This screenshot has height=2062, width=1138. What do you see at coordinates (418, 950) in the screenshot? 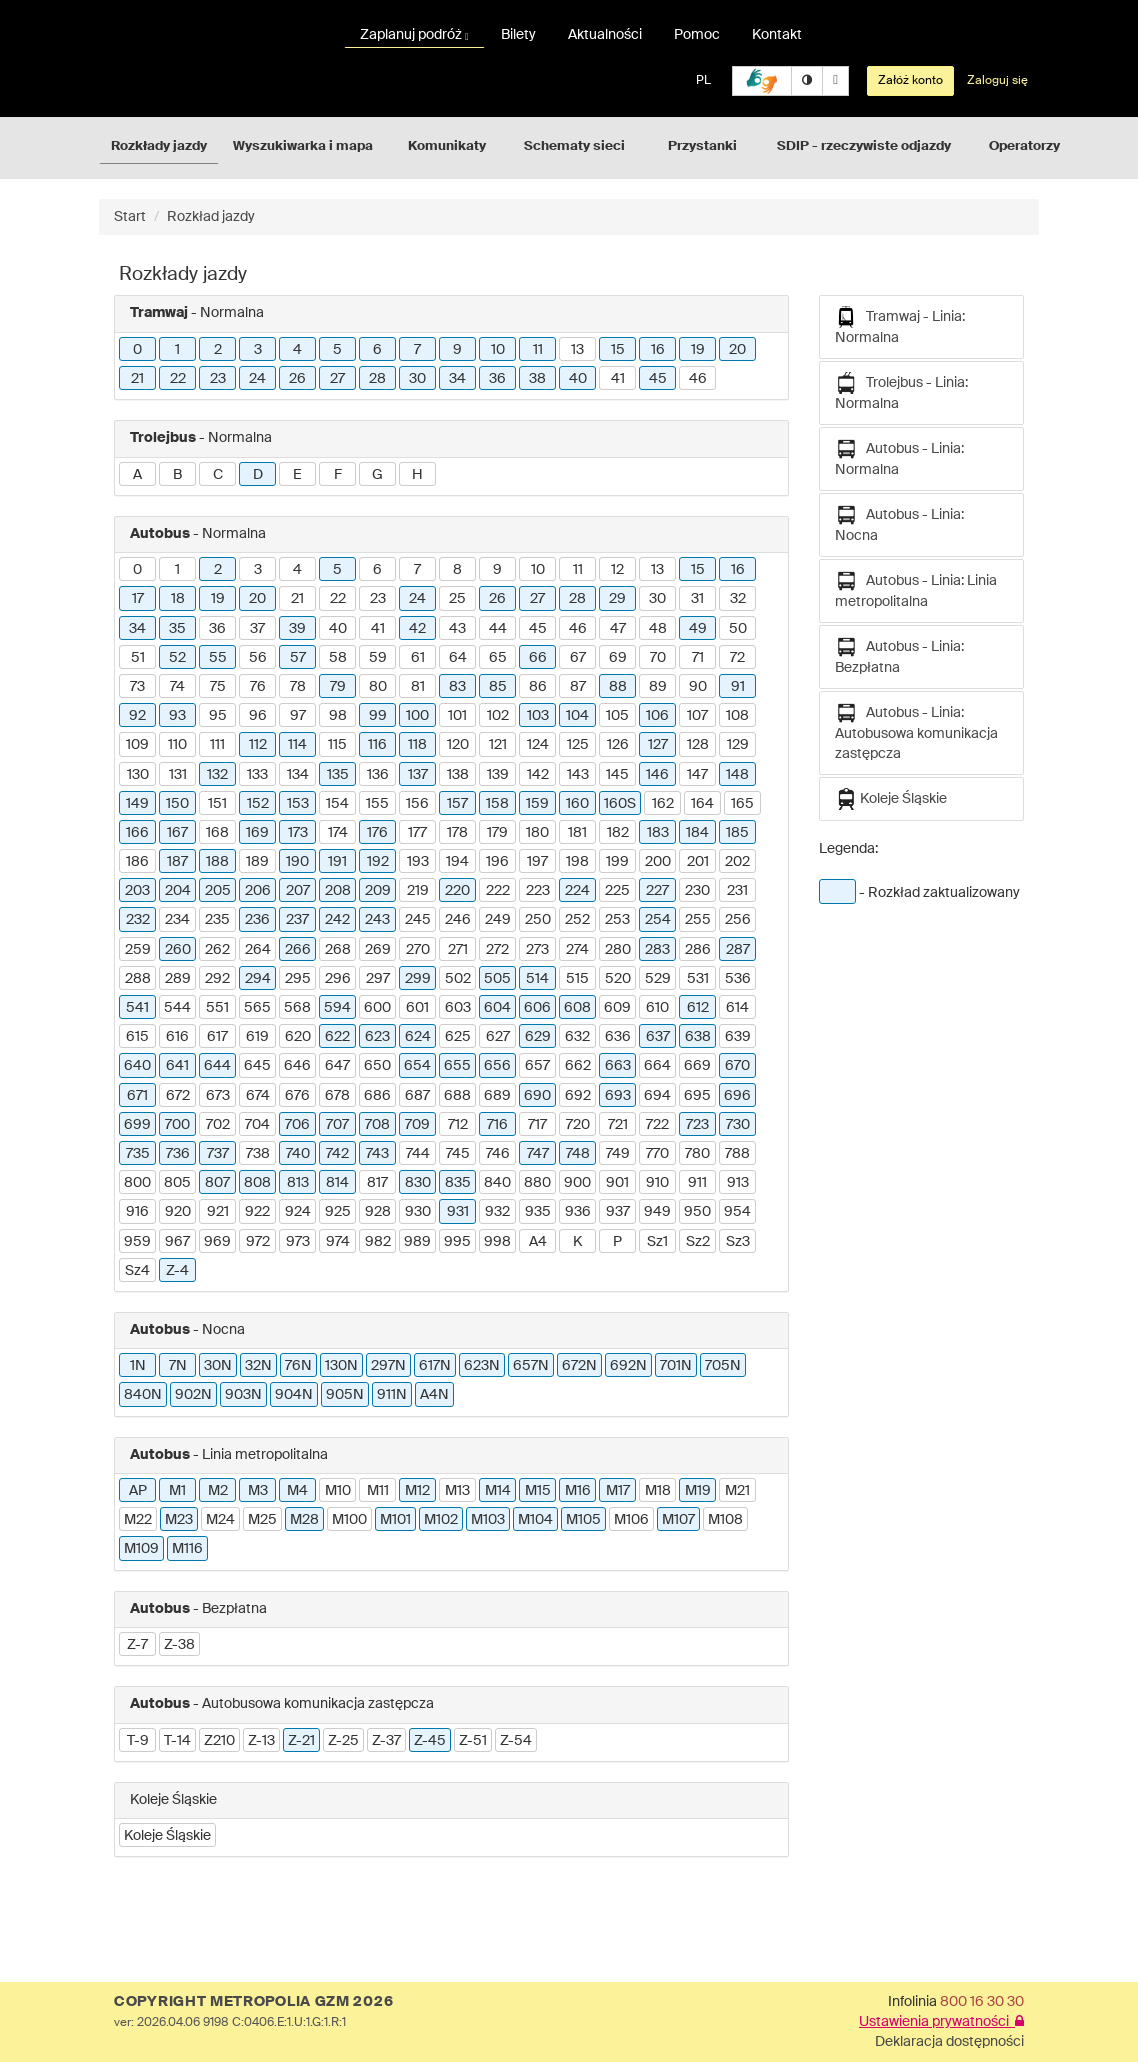
I see `270 [button]` at bounding box center [418, 950].